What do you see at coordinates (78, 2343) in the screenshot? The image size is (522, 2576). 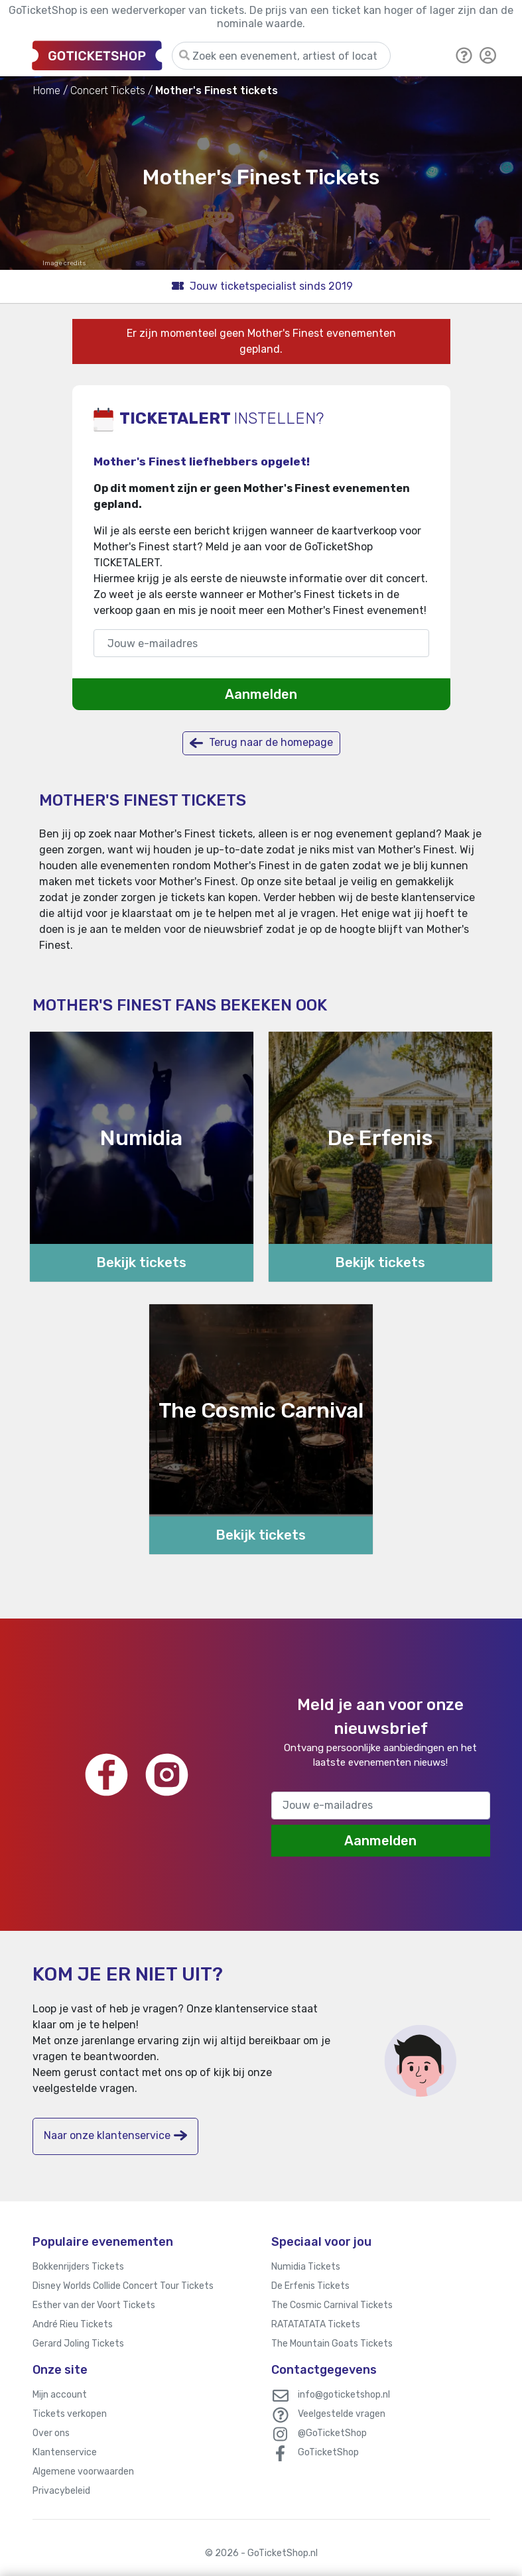 I see `Gerard Joling Tickets` at bounding box center [78, 2343].